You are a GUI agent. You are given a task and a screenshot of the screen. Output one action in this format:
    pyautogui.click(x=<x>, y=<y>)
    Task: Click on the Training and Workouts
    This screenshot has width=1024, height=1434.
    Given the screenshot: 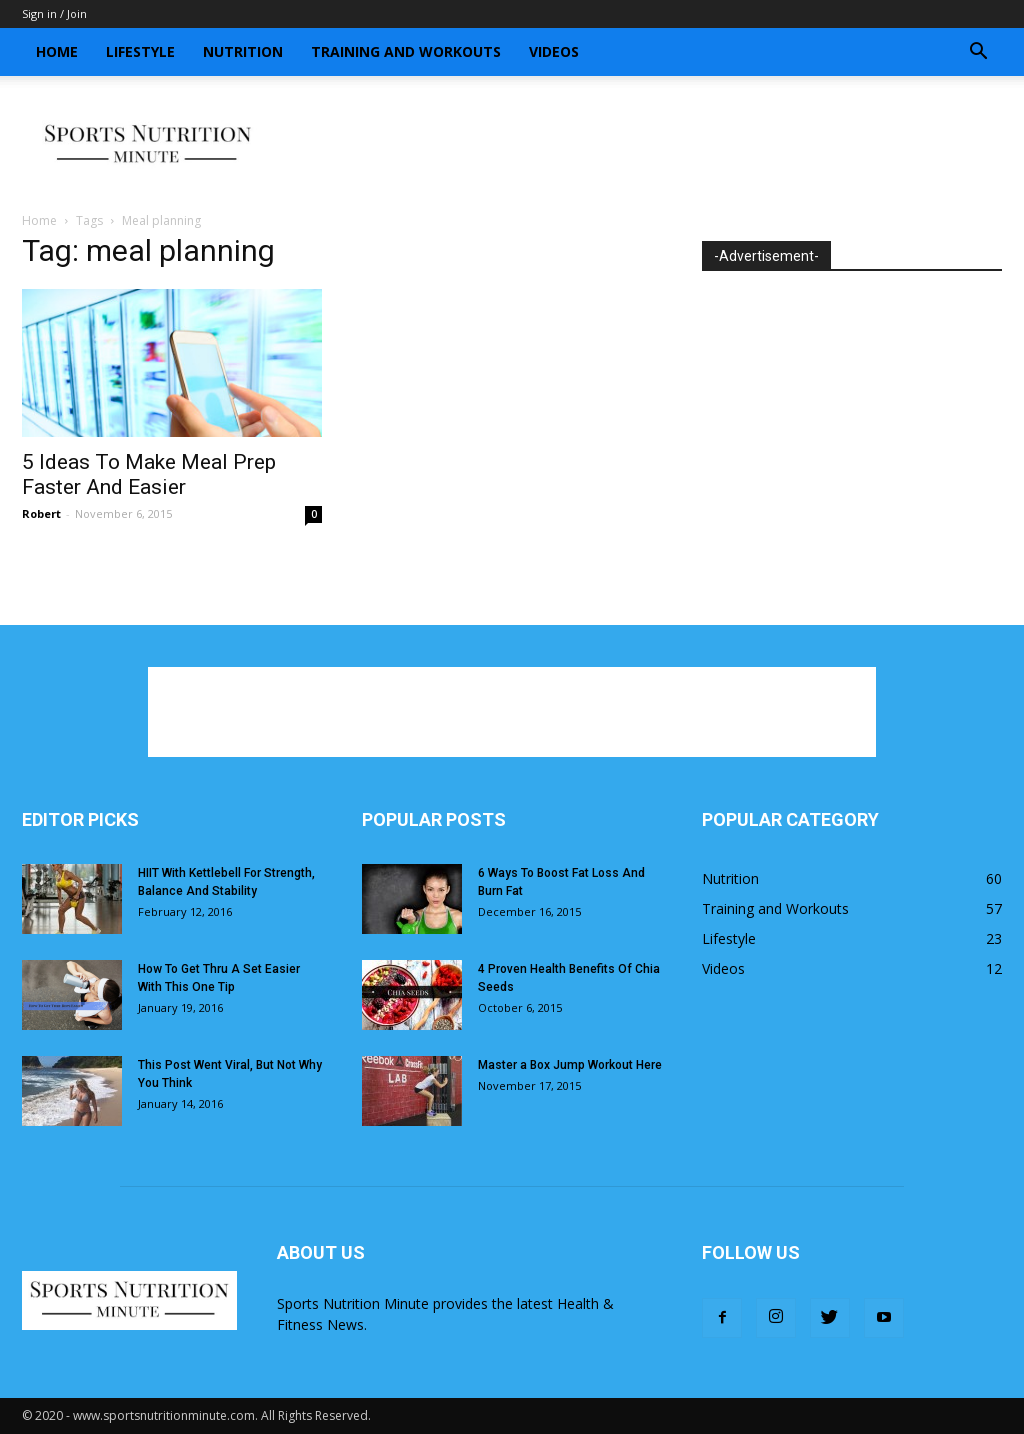 What is the action you would take?
    pyautogui.click(x=406, y=51)
    